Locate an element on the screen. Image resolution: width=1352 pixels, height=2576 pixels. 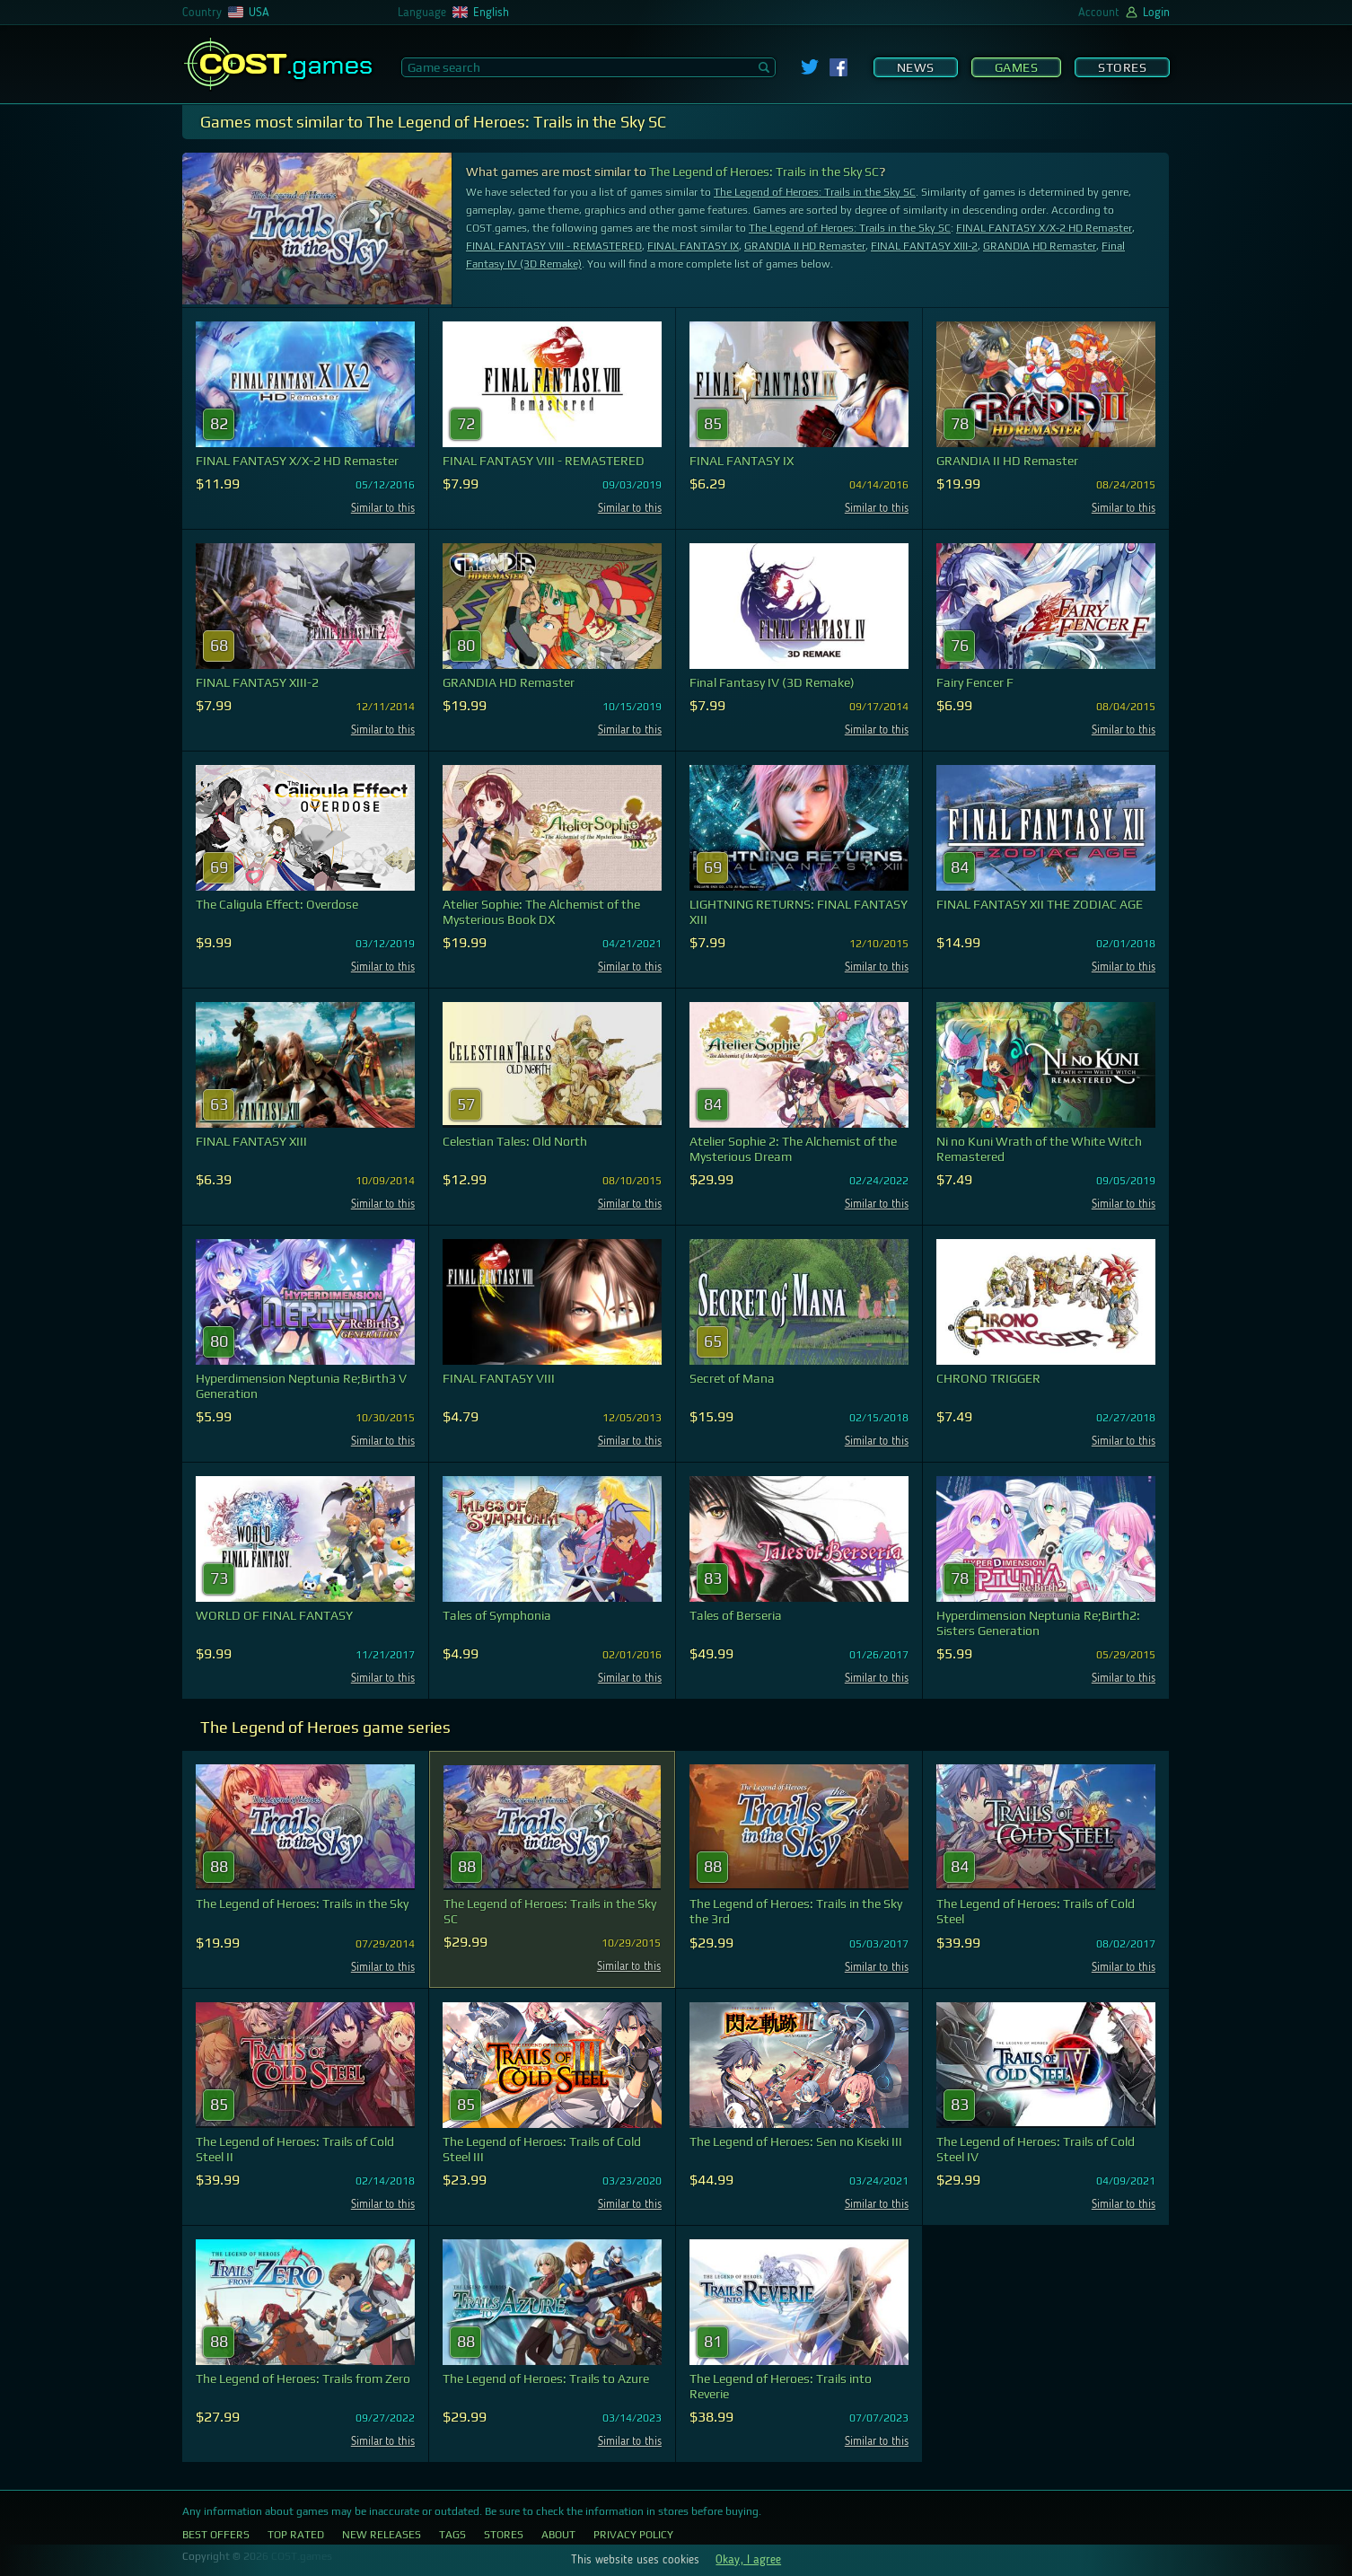
GRANDIA II HD Remaster is located at coordinates (804, 246).